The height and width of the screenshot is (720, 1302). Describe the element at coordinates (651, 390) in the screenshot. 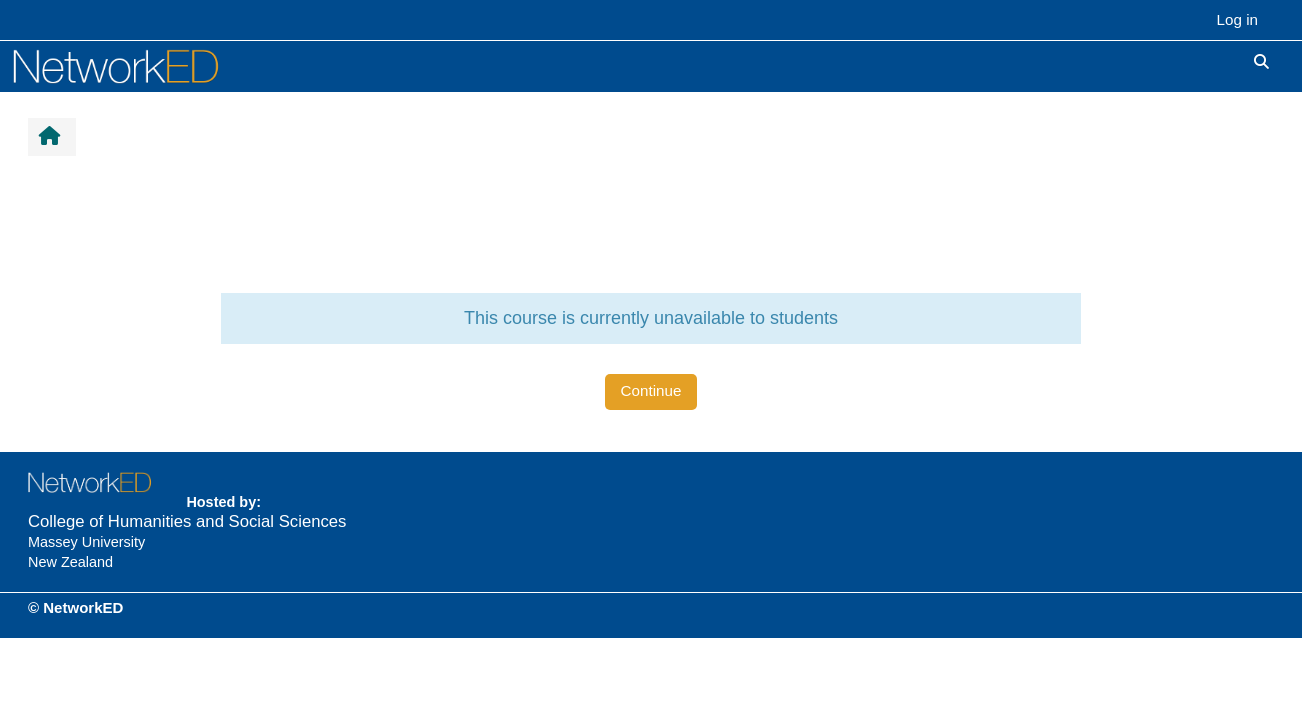

I see `Continue` at that location.